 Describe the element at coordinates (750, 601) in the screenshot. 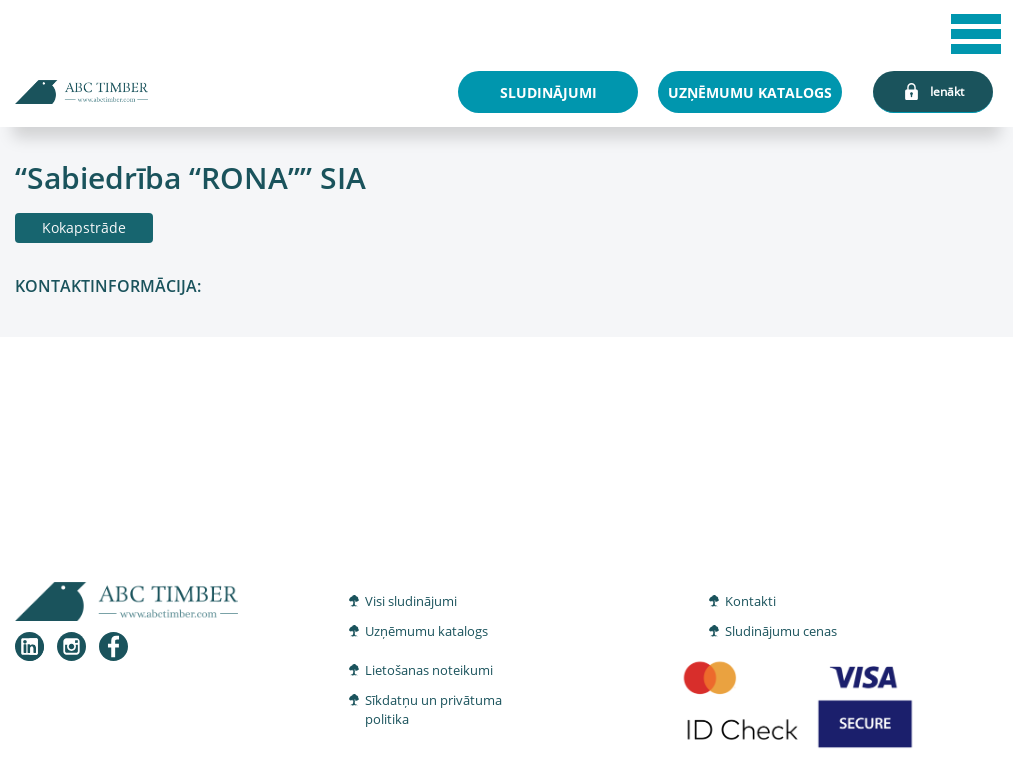

I see `Kontakti` at that location.